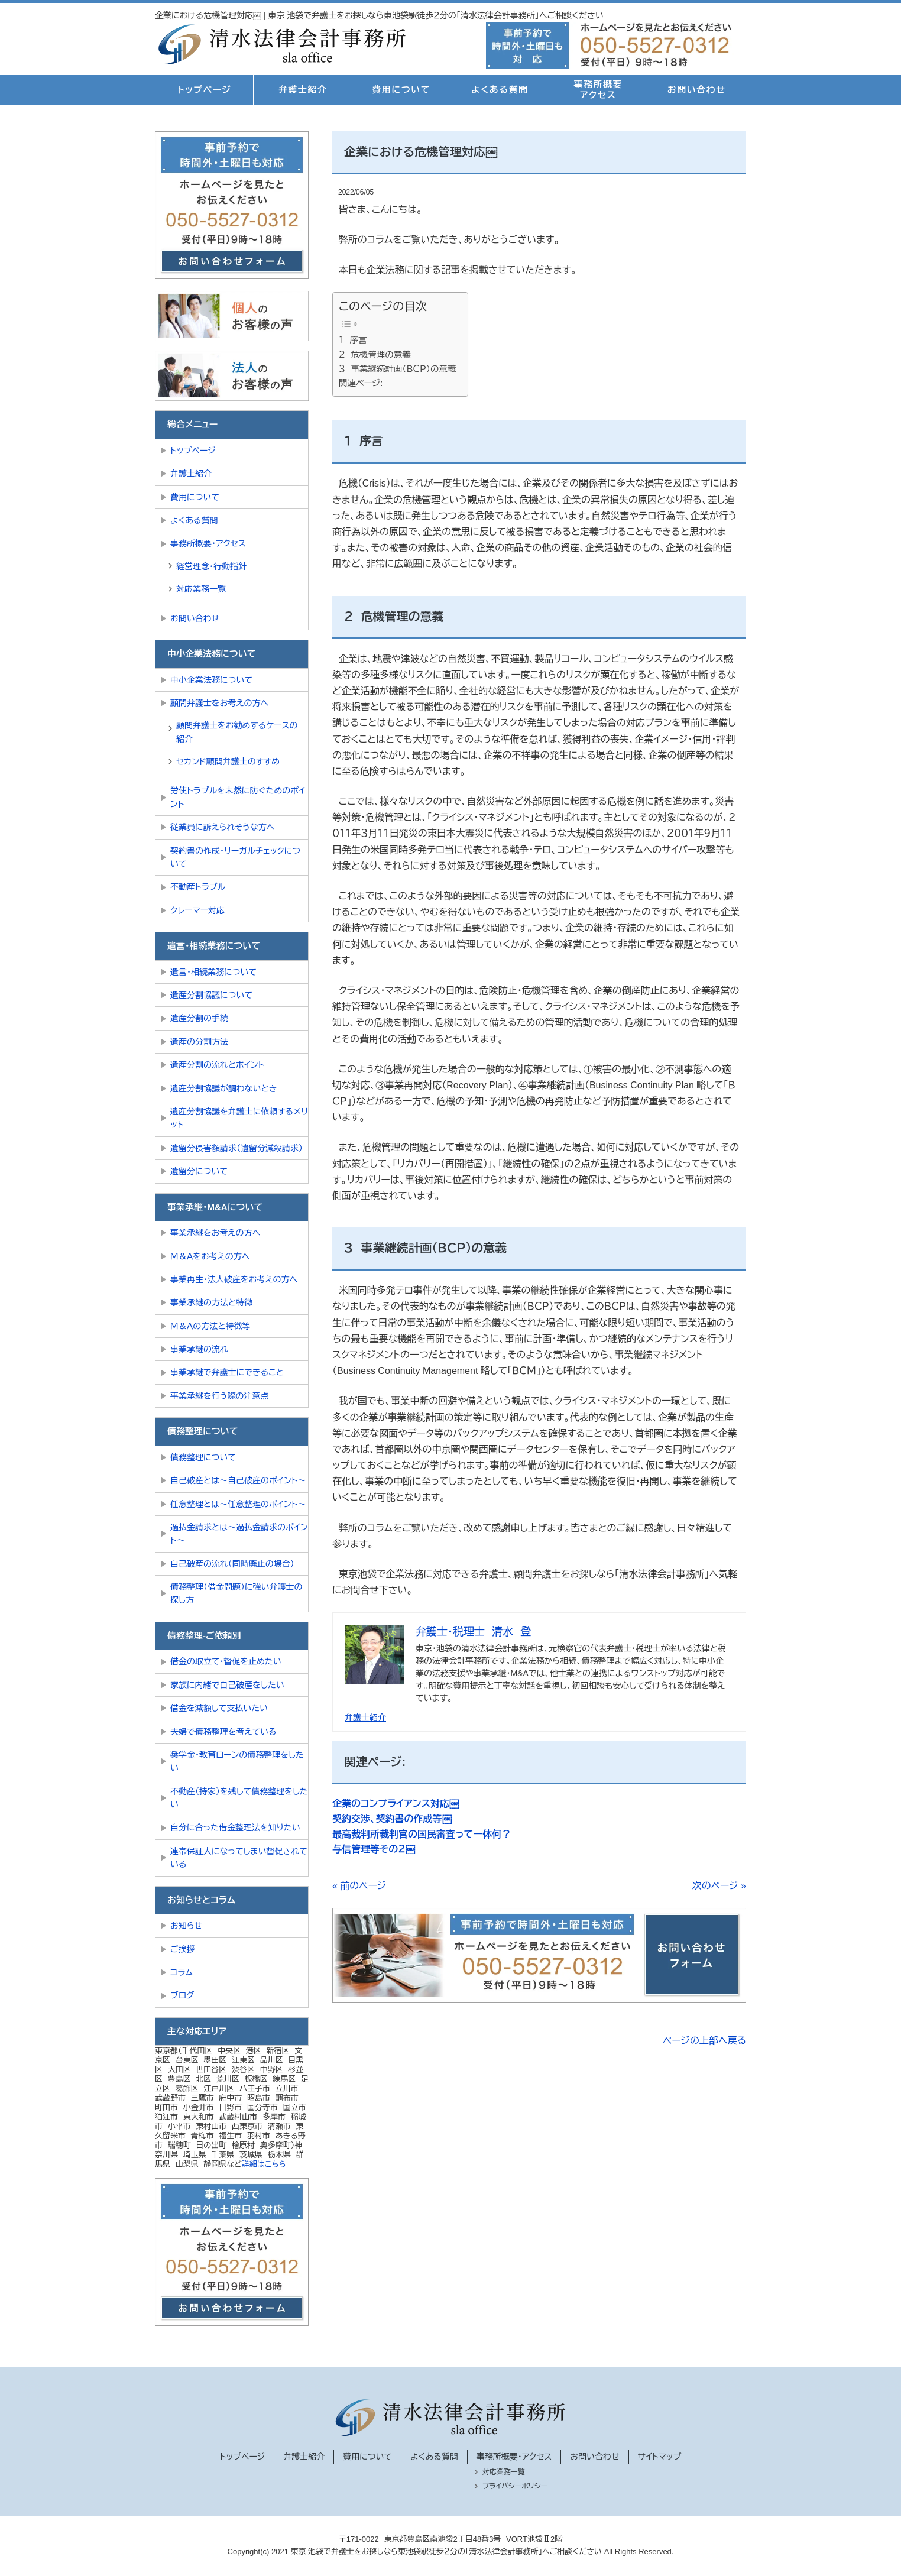  What do you see at coordinates (264, 2164) in the screenshot?
I see `詳細はこちら` at bounding box center [264, 2164].